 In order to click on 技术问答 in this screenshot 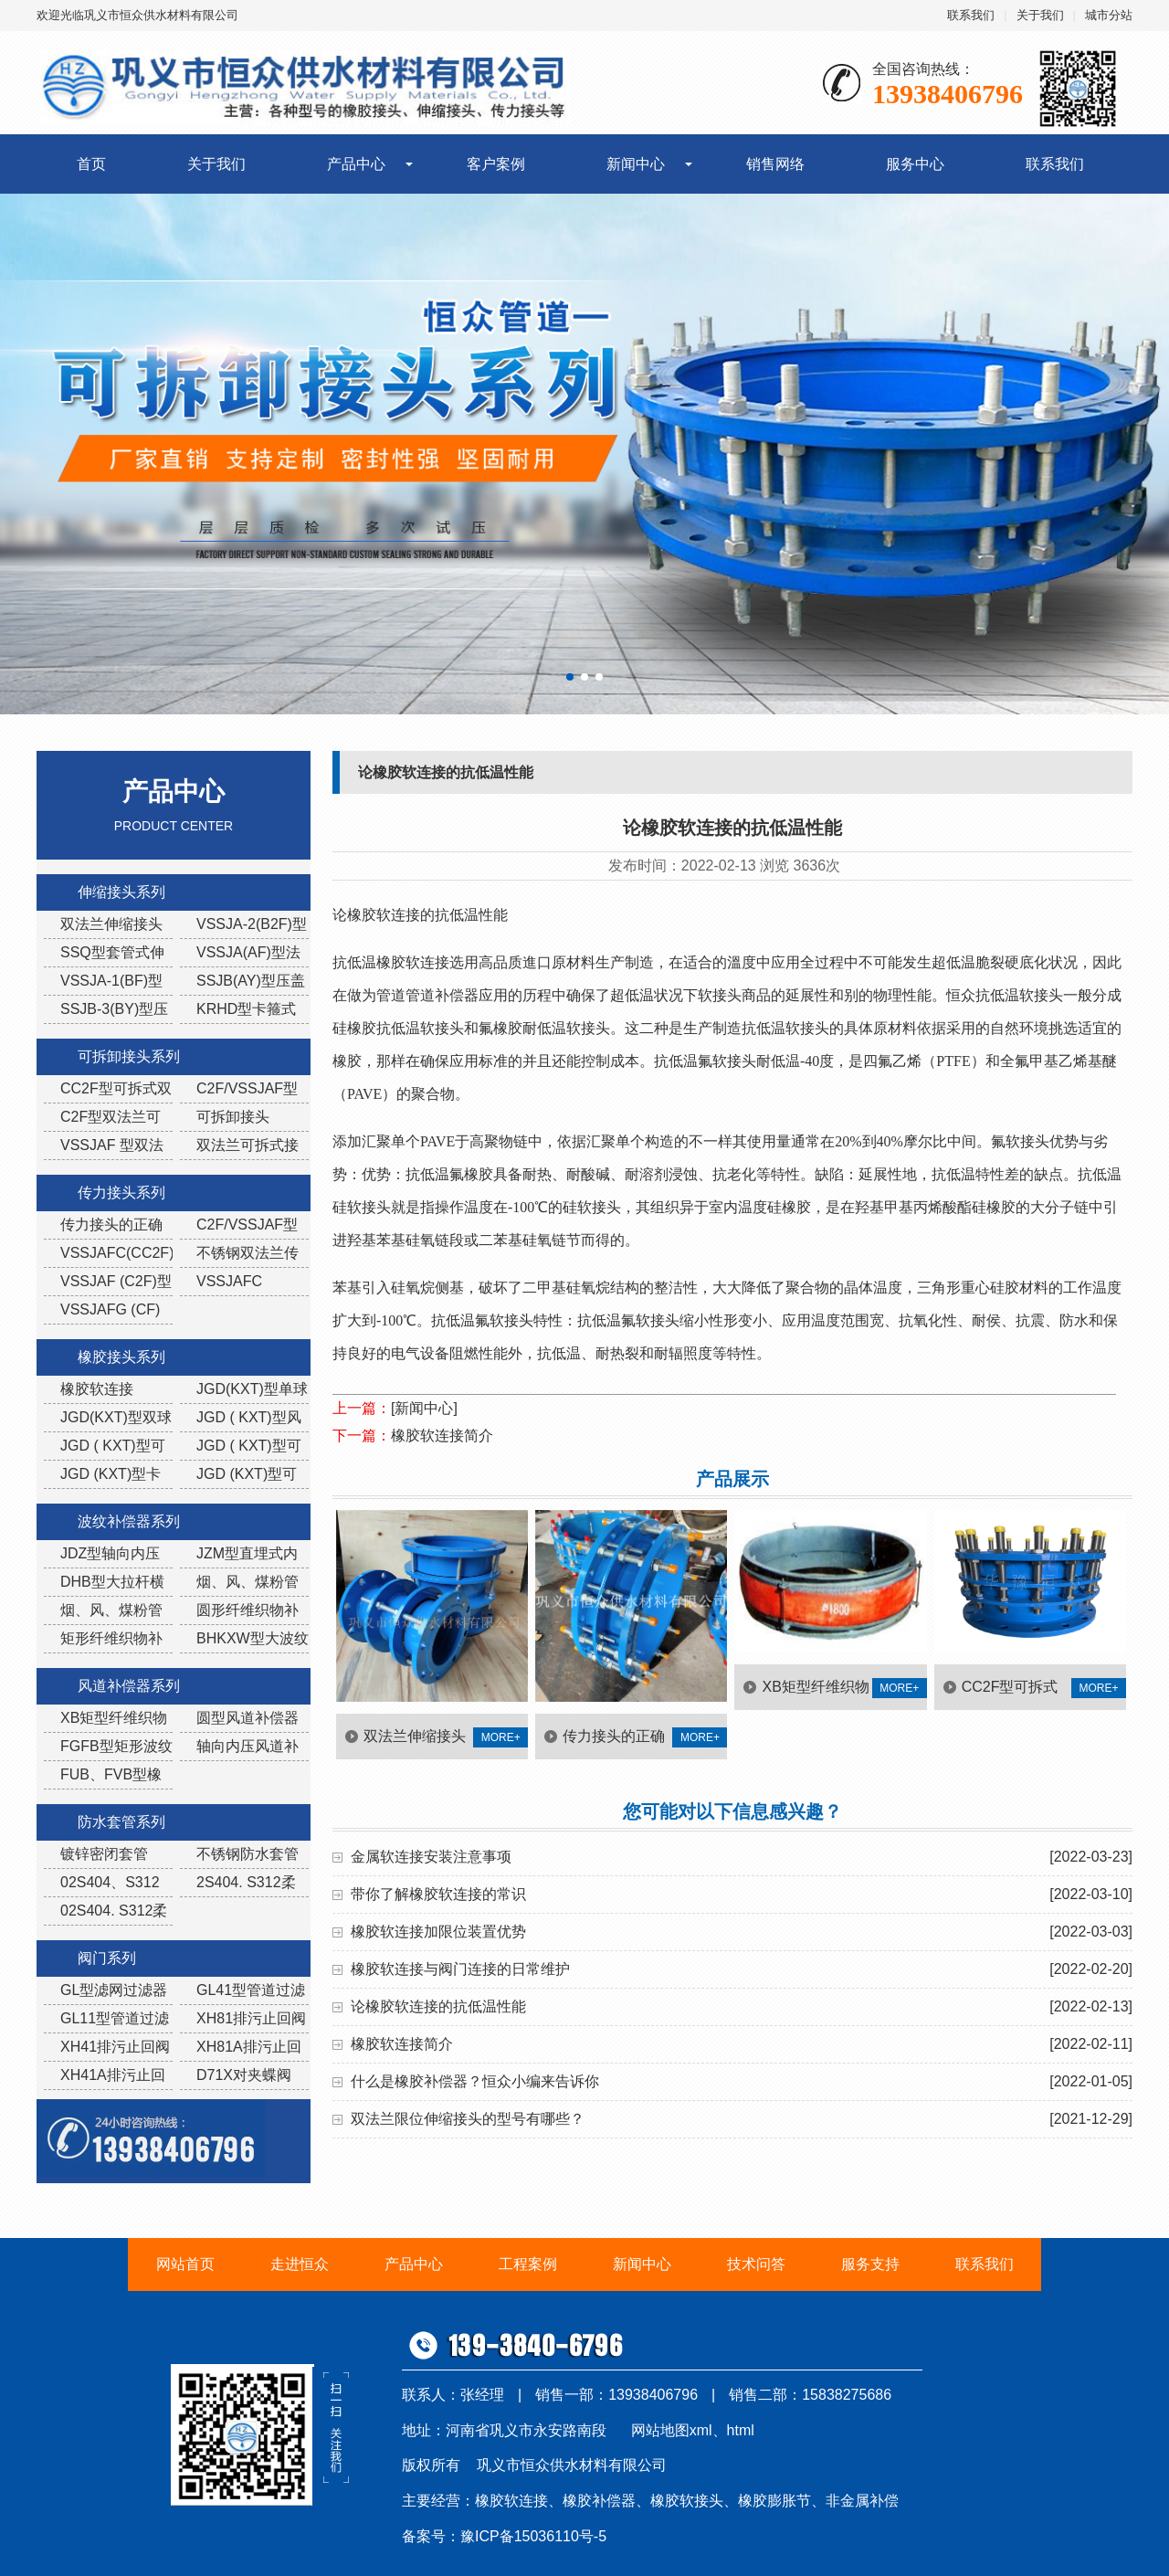, I will do `click(756, 2264)`.